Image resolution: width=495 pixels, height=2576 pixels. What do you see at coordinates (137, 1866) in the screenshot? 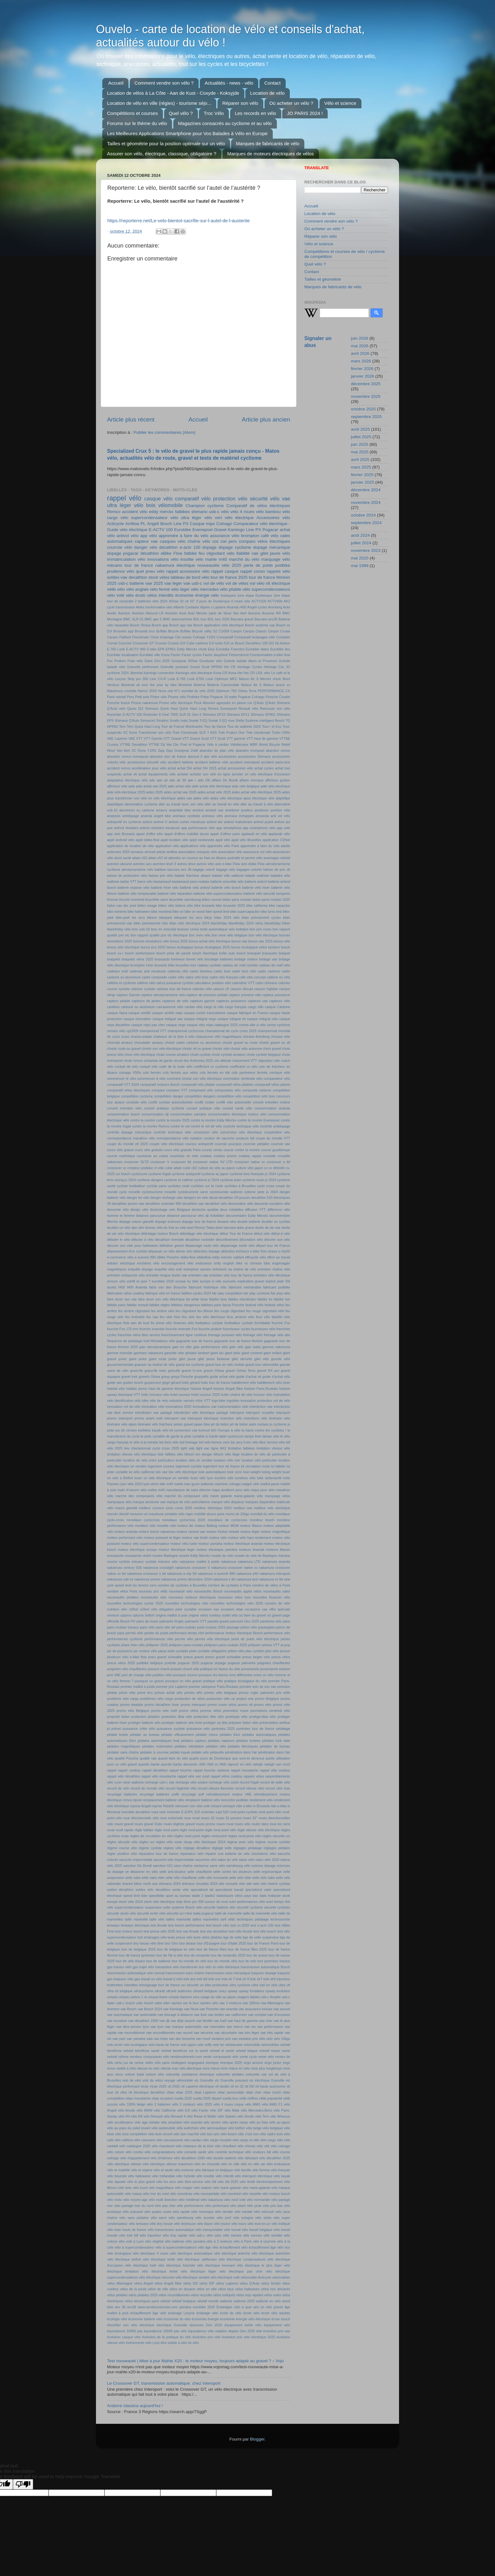
I see `sanction De Bondt` at bounding box center [137, 1866].